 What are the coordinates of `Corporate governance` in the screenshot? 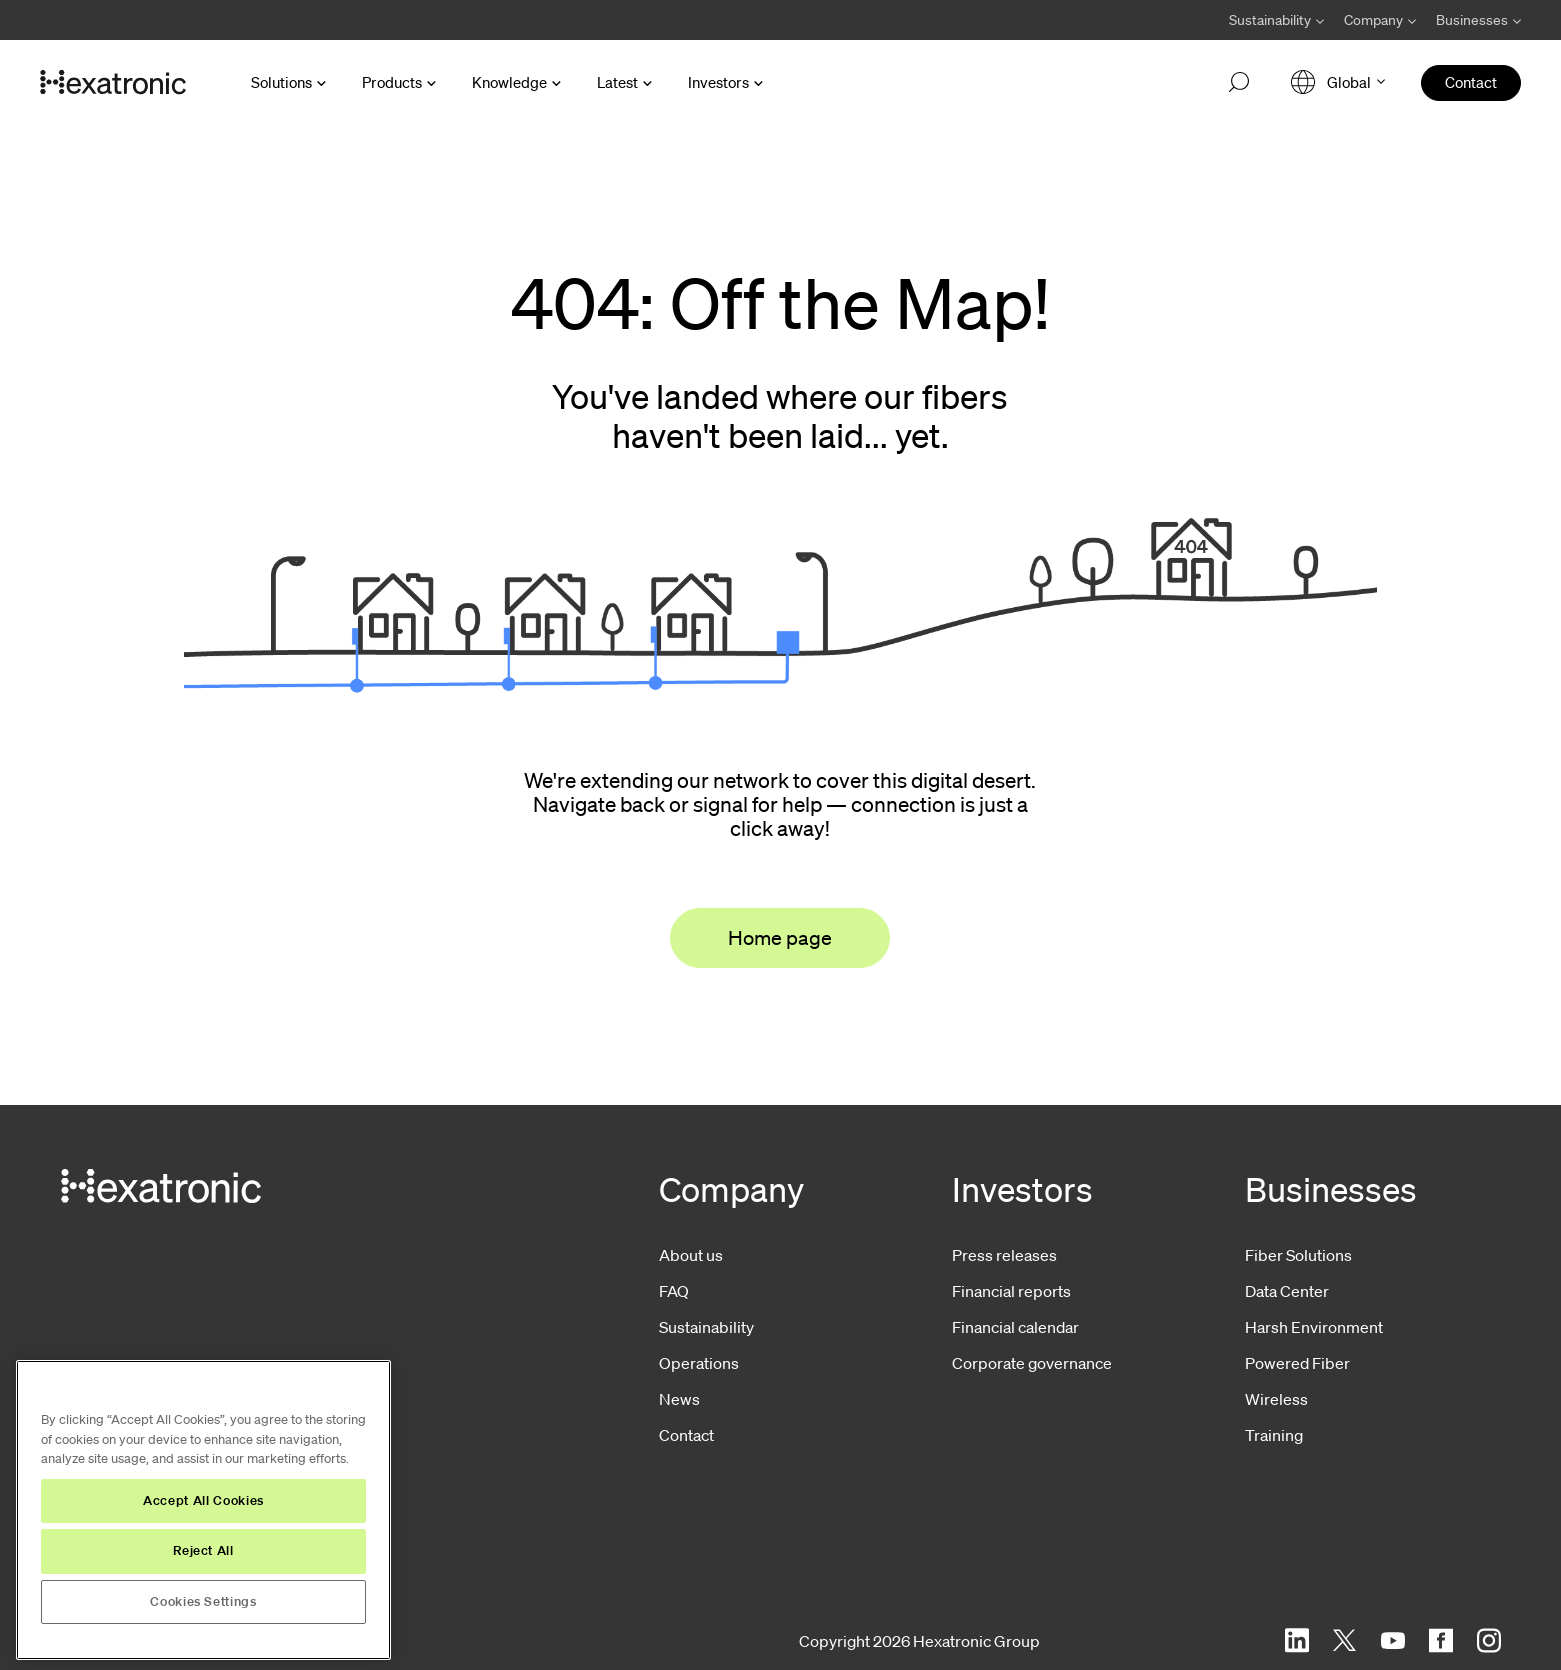 It's located at (1032, 1363).